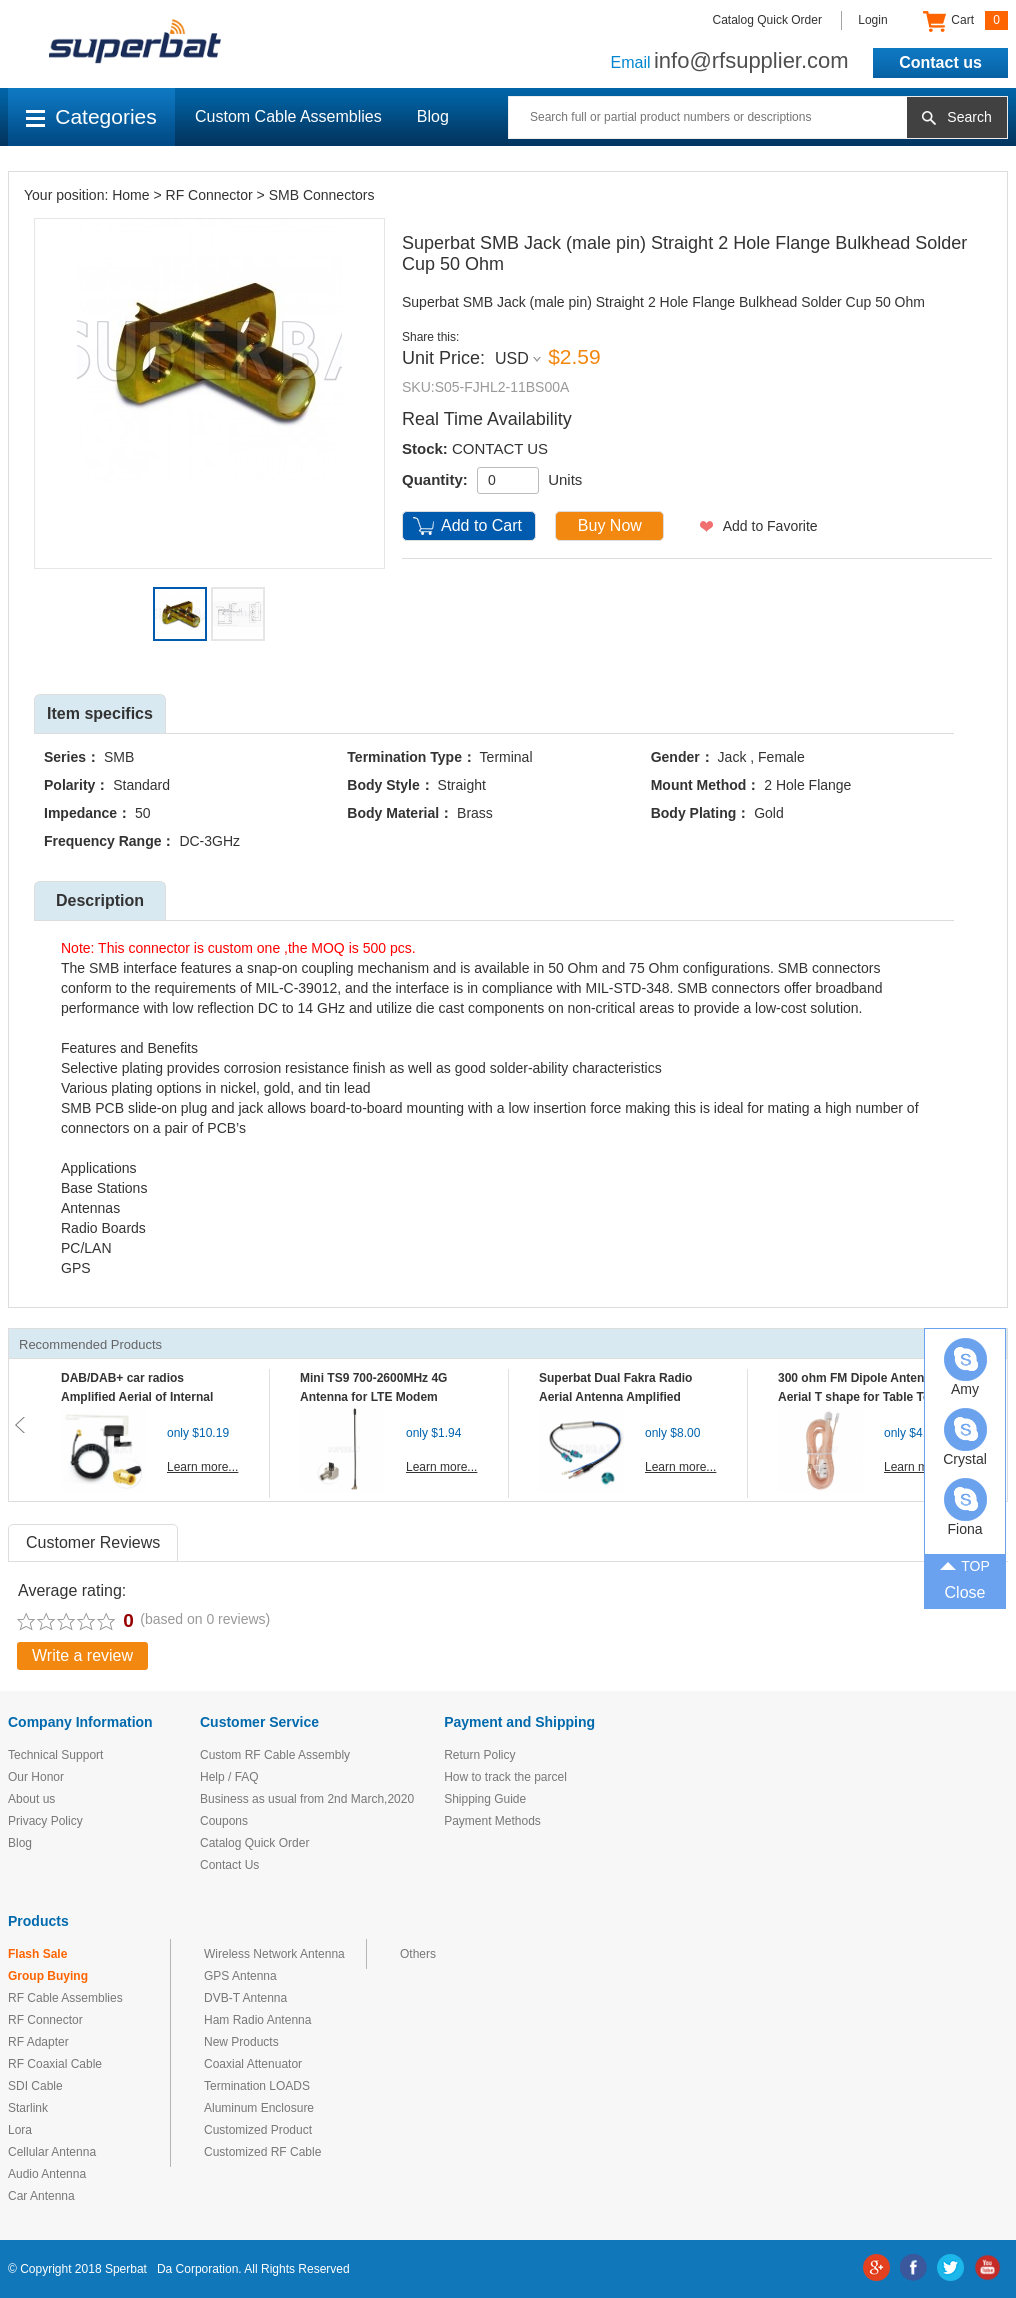 The height and width of the screenshot is (2298, 1016). I want to click on Termination LOADS, so click(257, 2086).